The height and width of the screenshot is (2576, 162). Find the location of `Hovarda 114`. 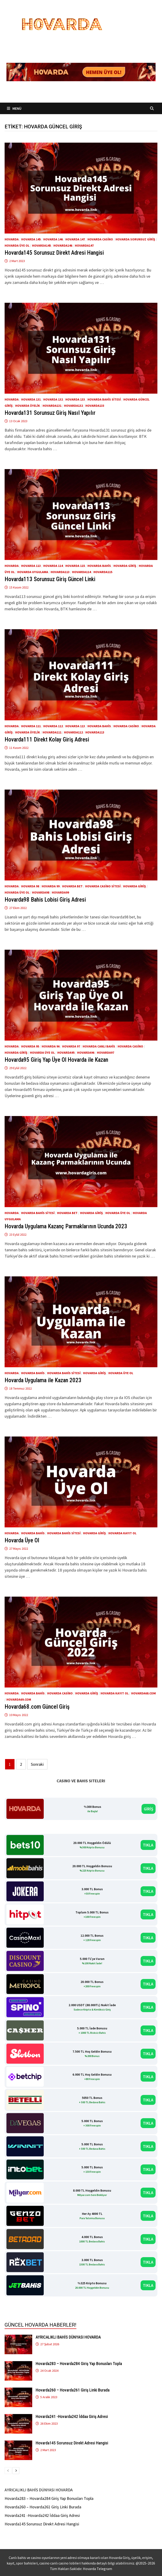

Hovarda 114 is located at coordinates (53, 566).